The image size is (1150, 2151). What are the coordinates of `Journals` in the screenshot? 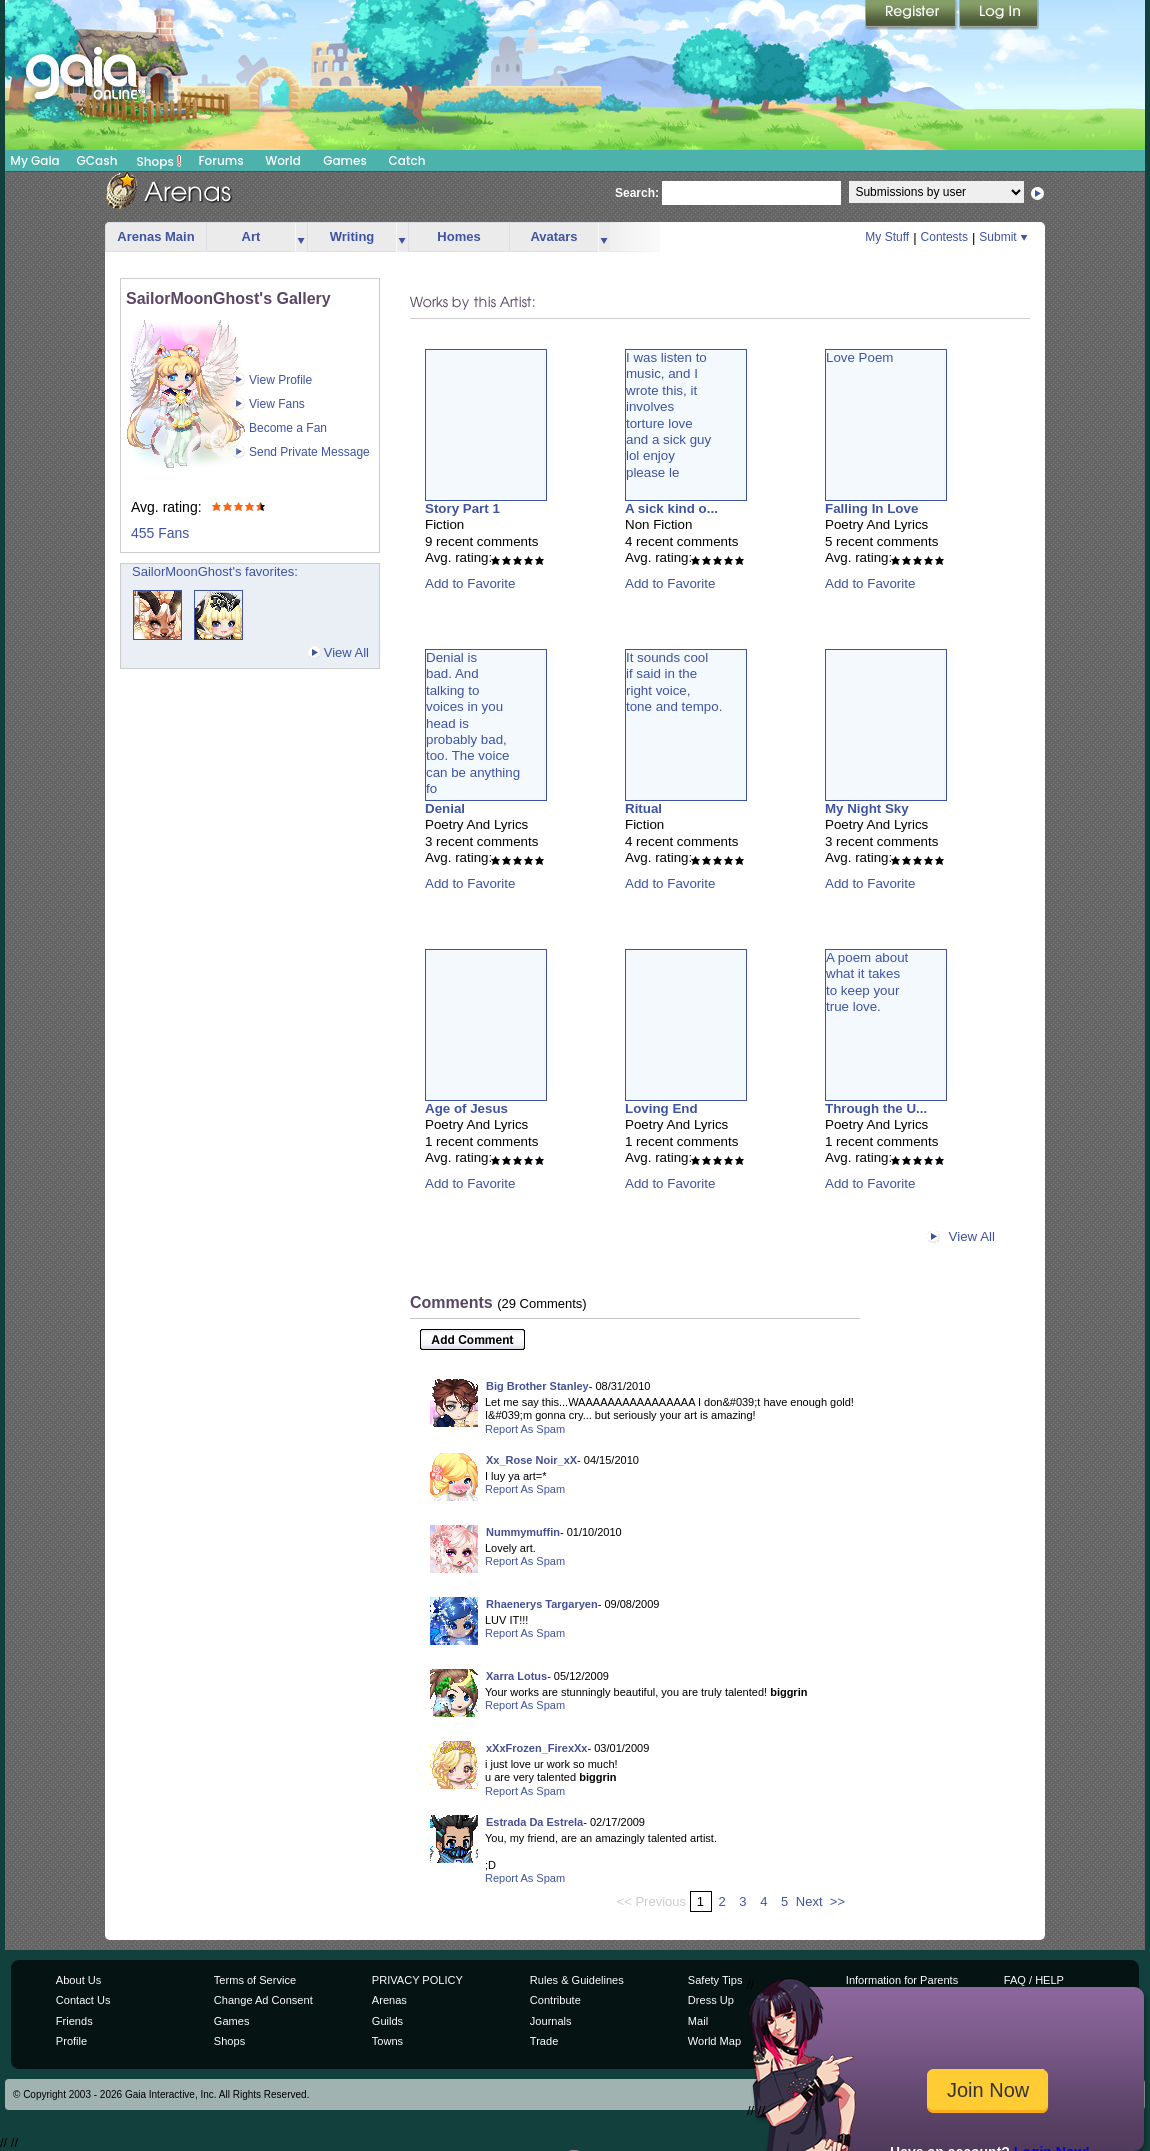 It's located at (551, 2021).